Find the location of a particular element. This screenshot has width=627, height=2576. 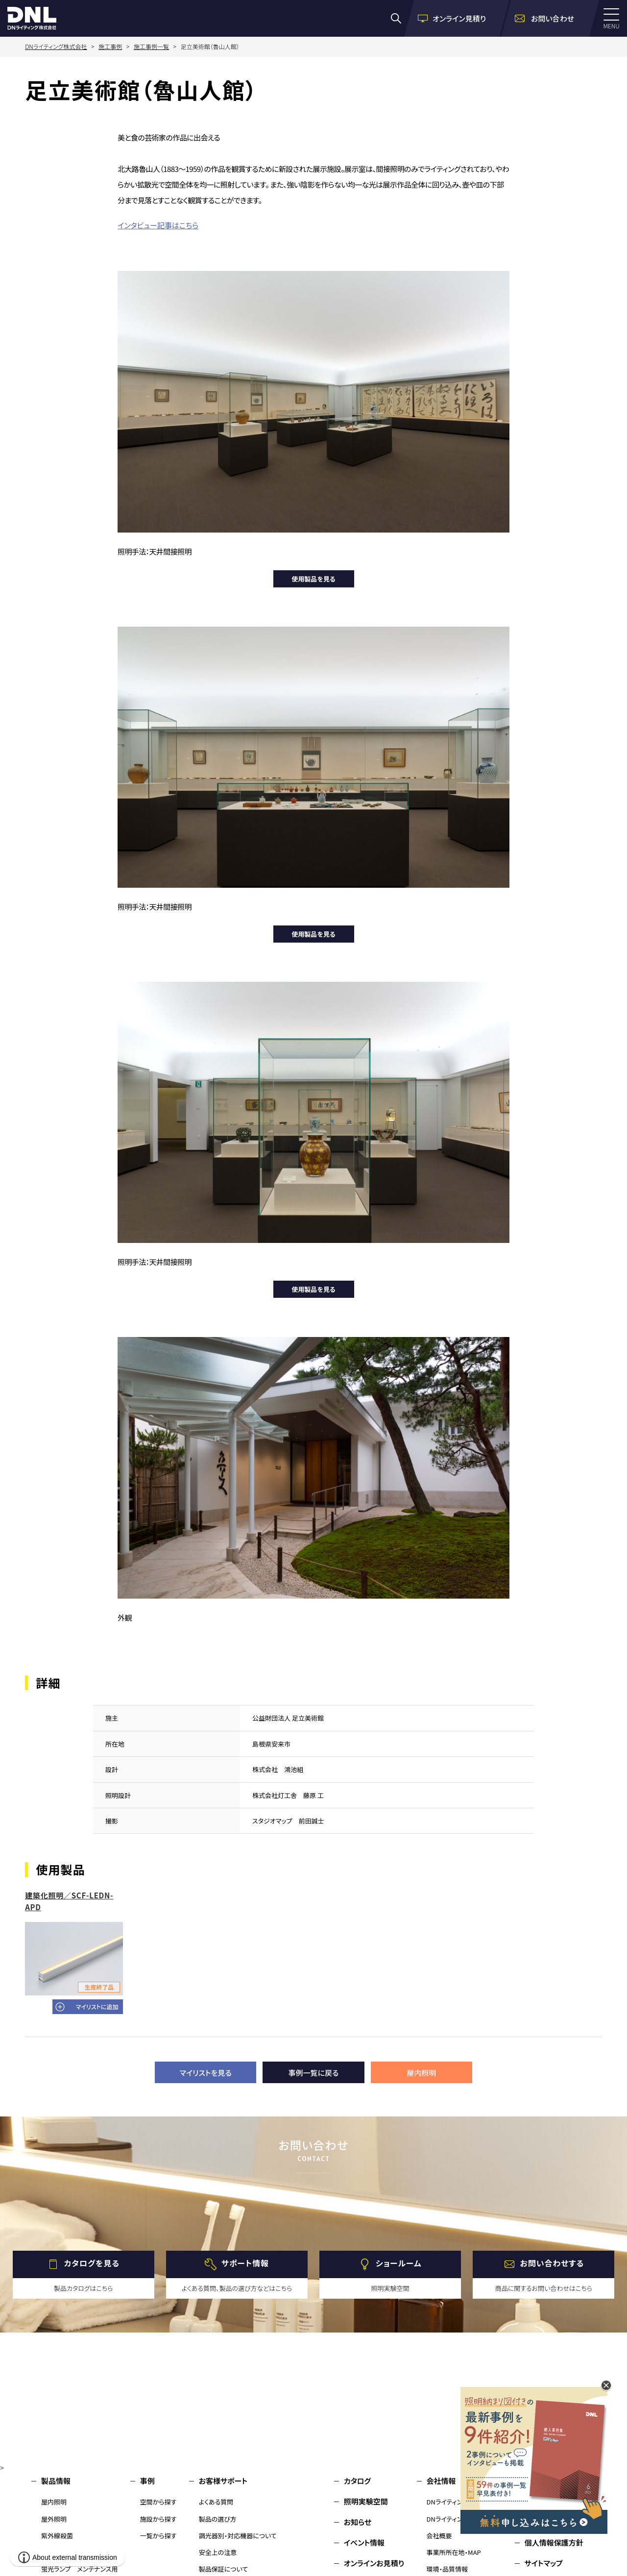

環境・品質情報 is located at coordinates (447, 2569).